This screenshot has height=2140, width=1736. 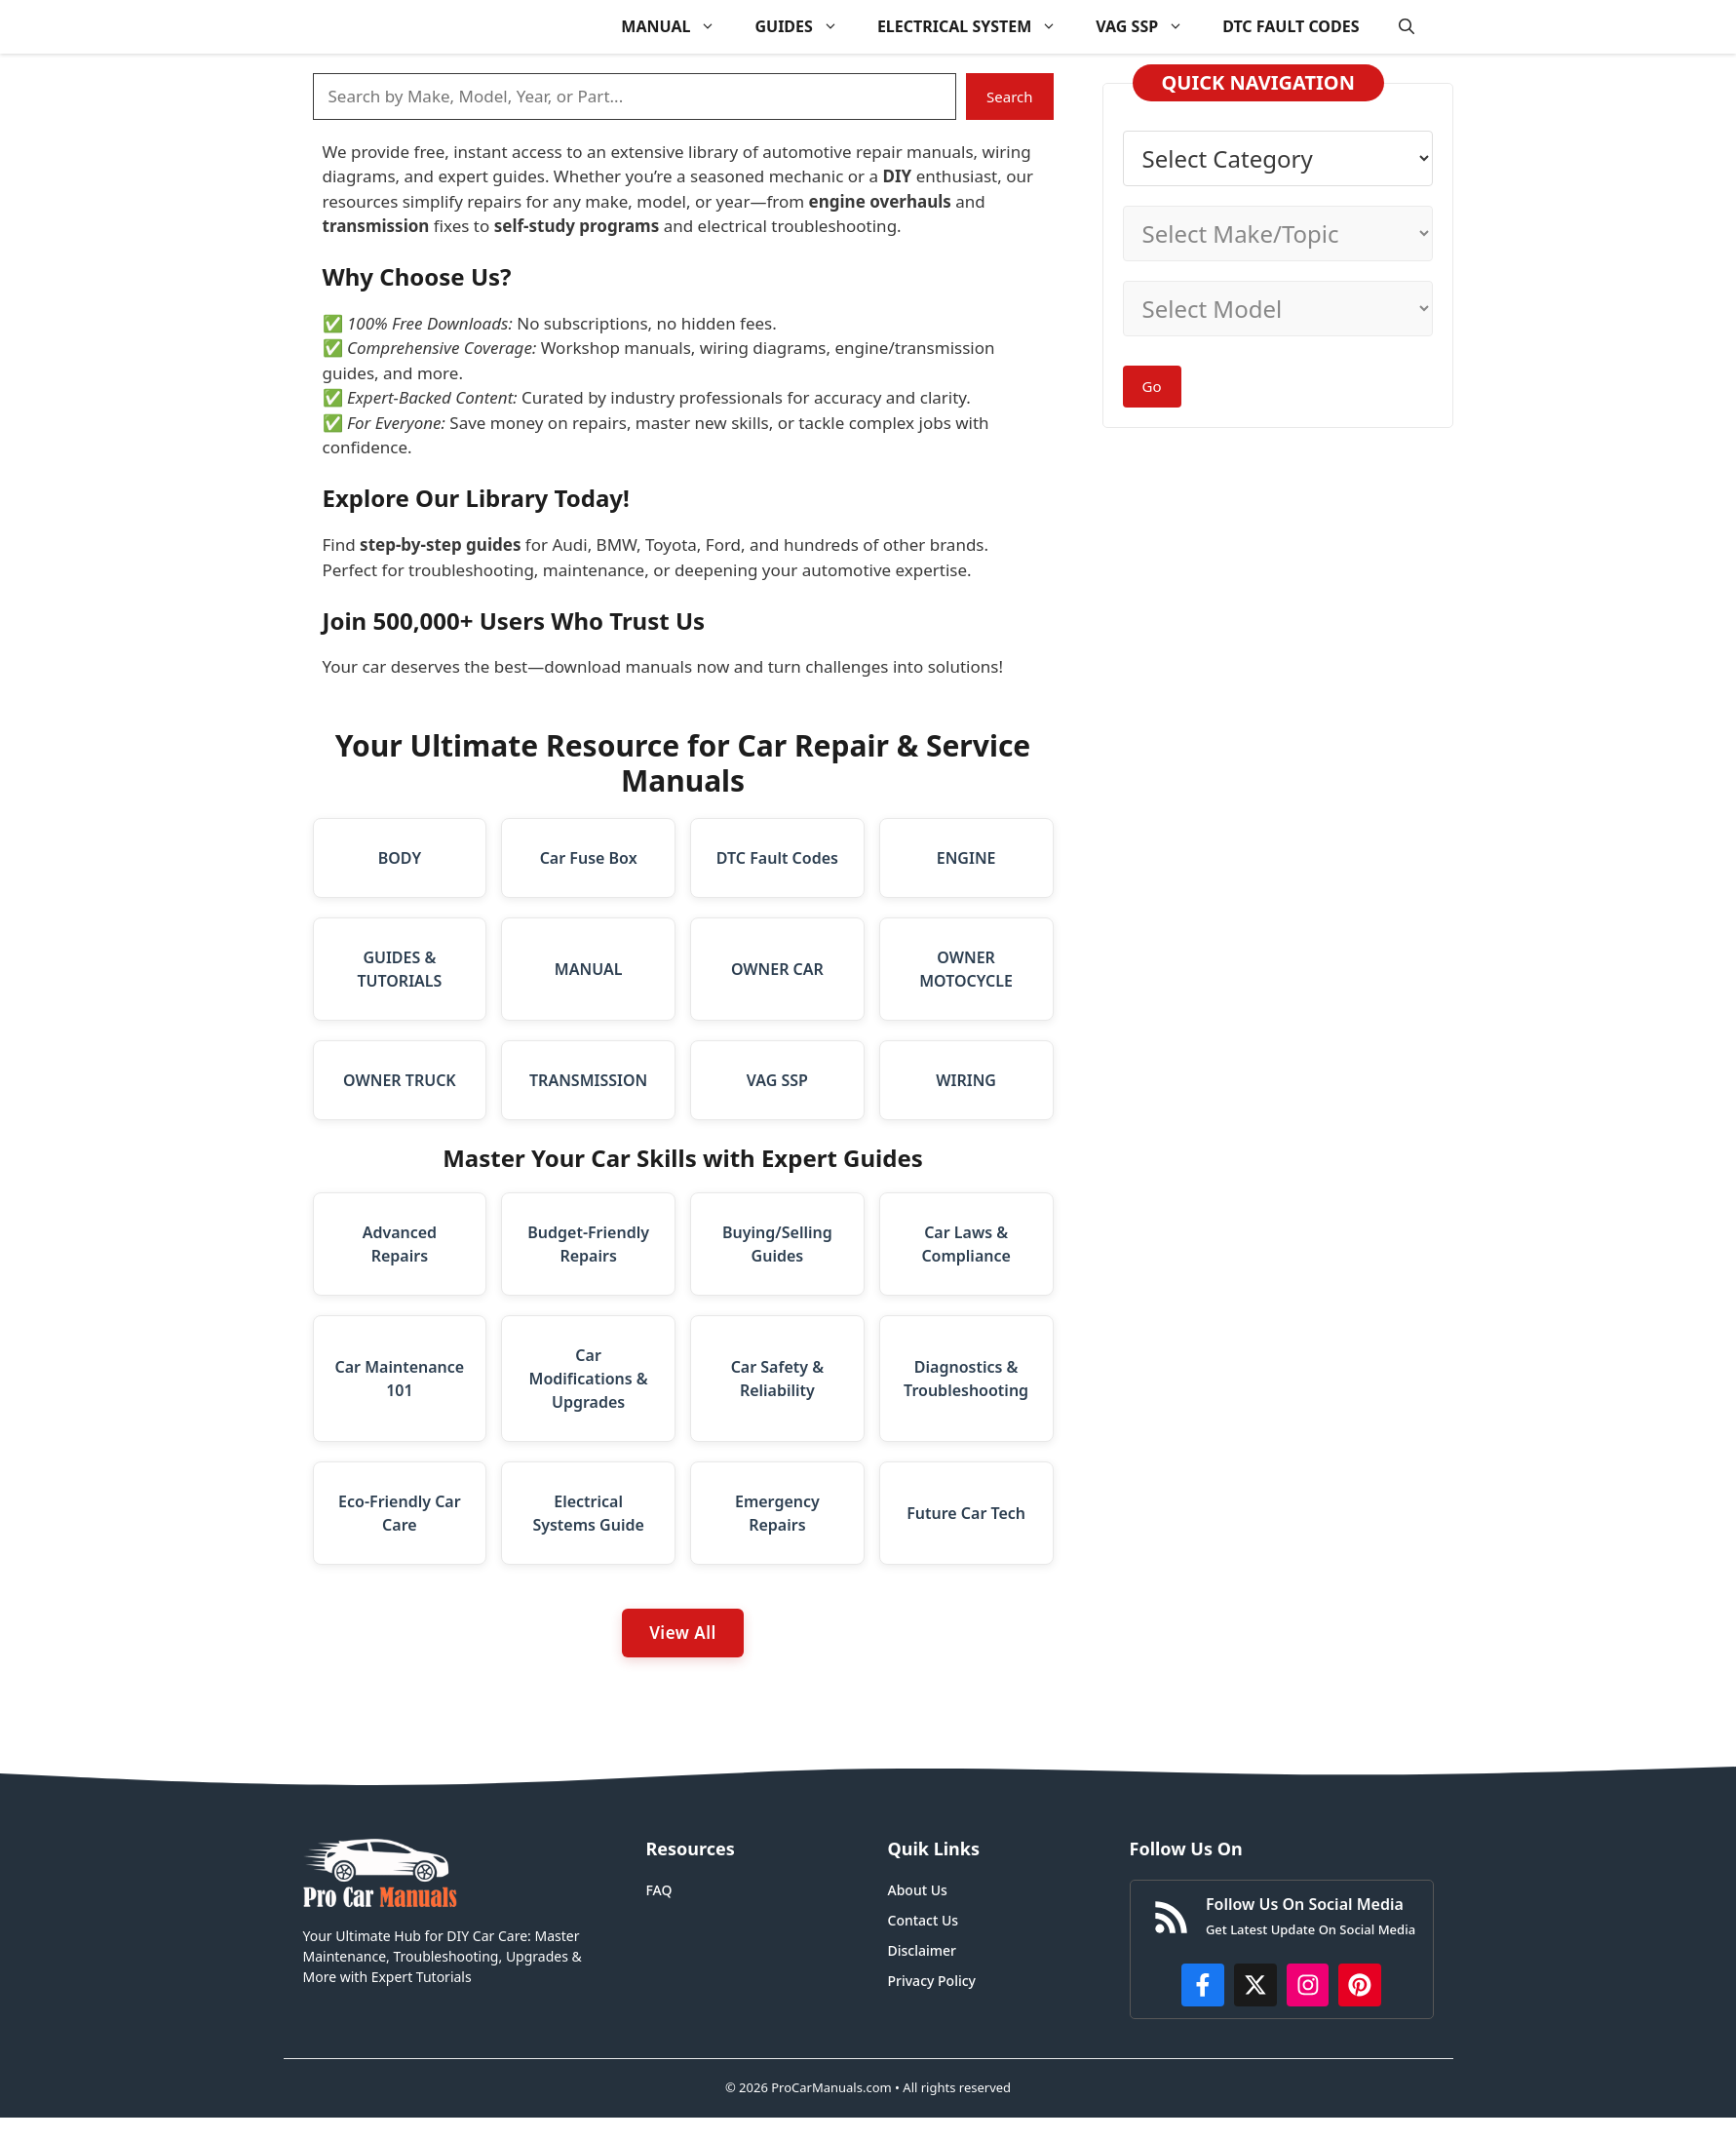 What do you see at coordinates (1359, 1985) in the screenshot?
I see `[https://www.pinterest.com/procarmanuals/]` at bounding box center [1359, 1985].